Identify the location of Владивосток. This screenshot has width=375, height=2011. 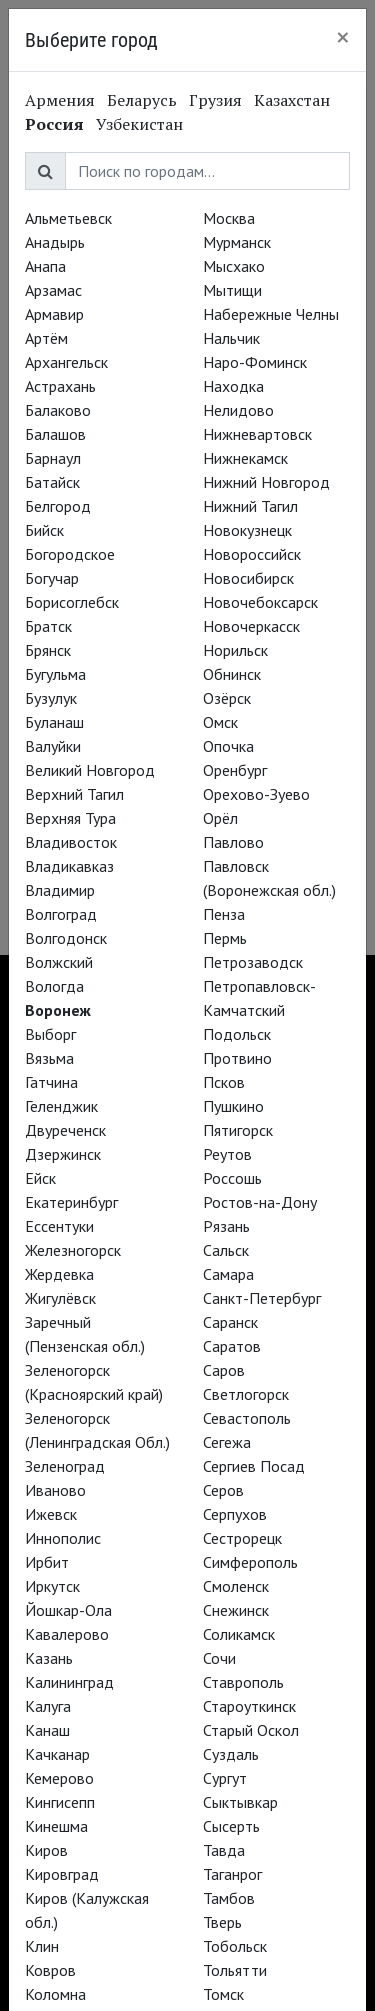
(71, 842).